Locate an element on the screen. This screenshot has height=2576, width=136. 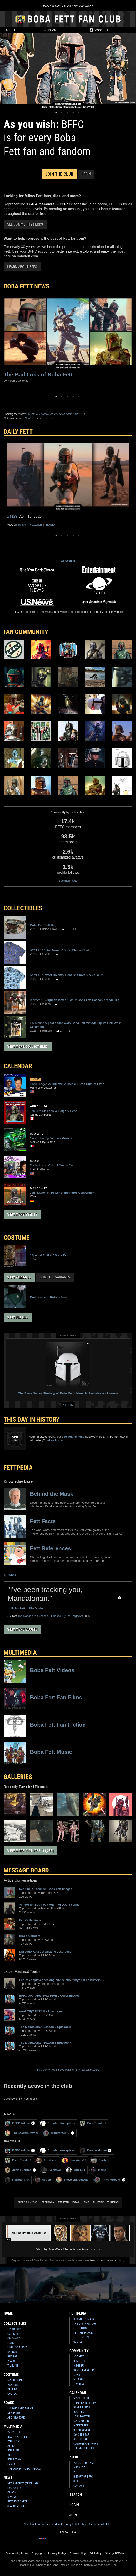
Members is located at coordinates (78, 2365).